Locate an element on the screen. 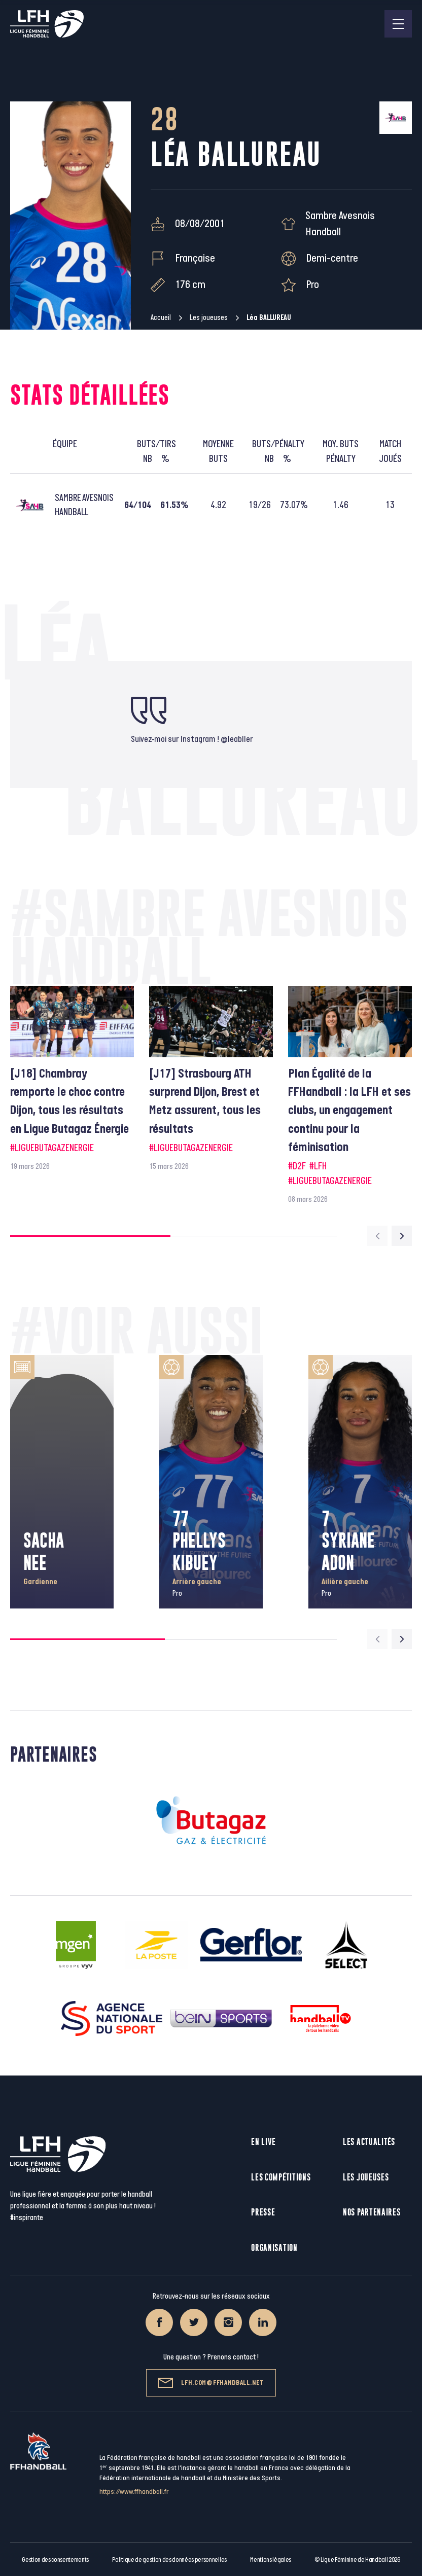 The image size is (422, 2576). Politique de gestion des données personnelles is located at coordinates (169, 2560).